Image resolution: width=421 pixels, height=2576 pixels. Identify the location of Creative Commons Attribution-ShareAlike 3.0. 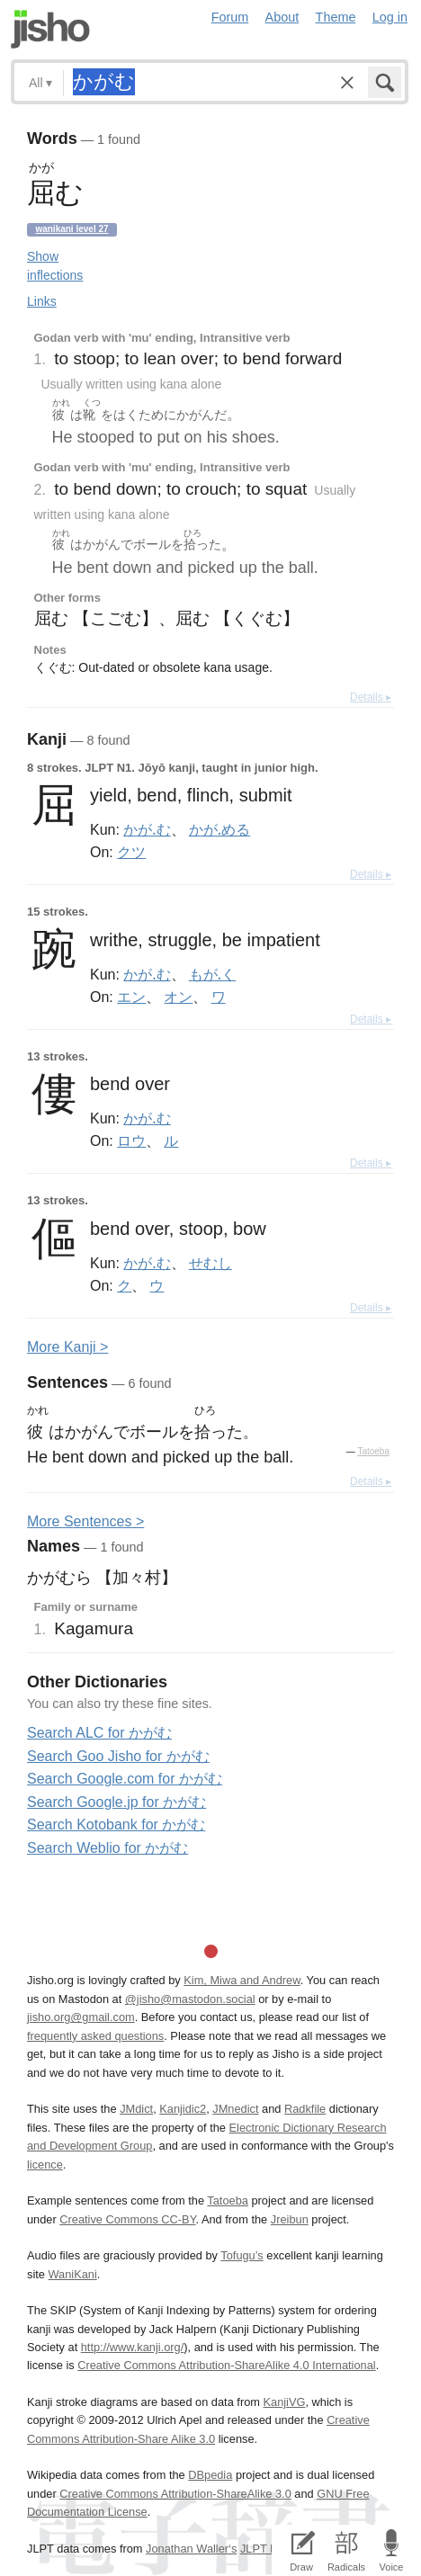
(175, 2493).